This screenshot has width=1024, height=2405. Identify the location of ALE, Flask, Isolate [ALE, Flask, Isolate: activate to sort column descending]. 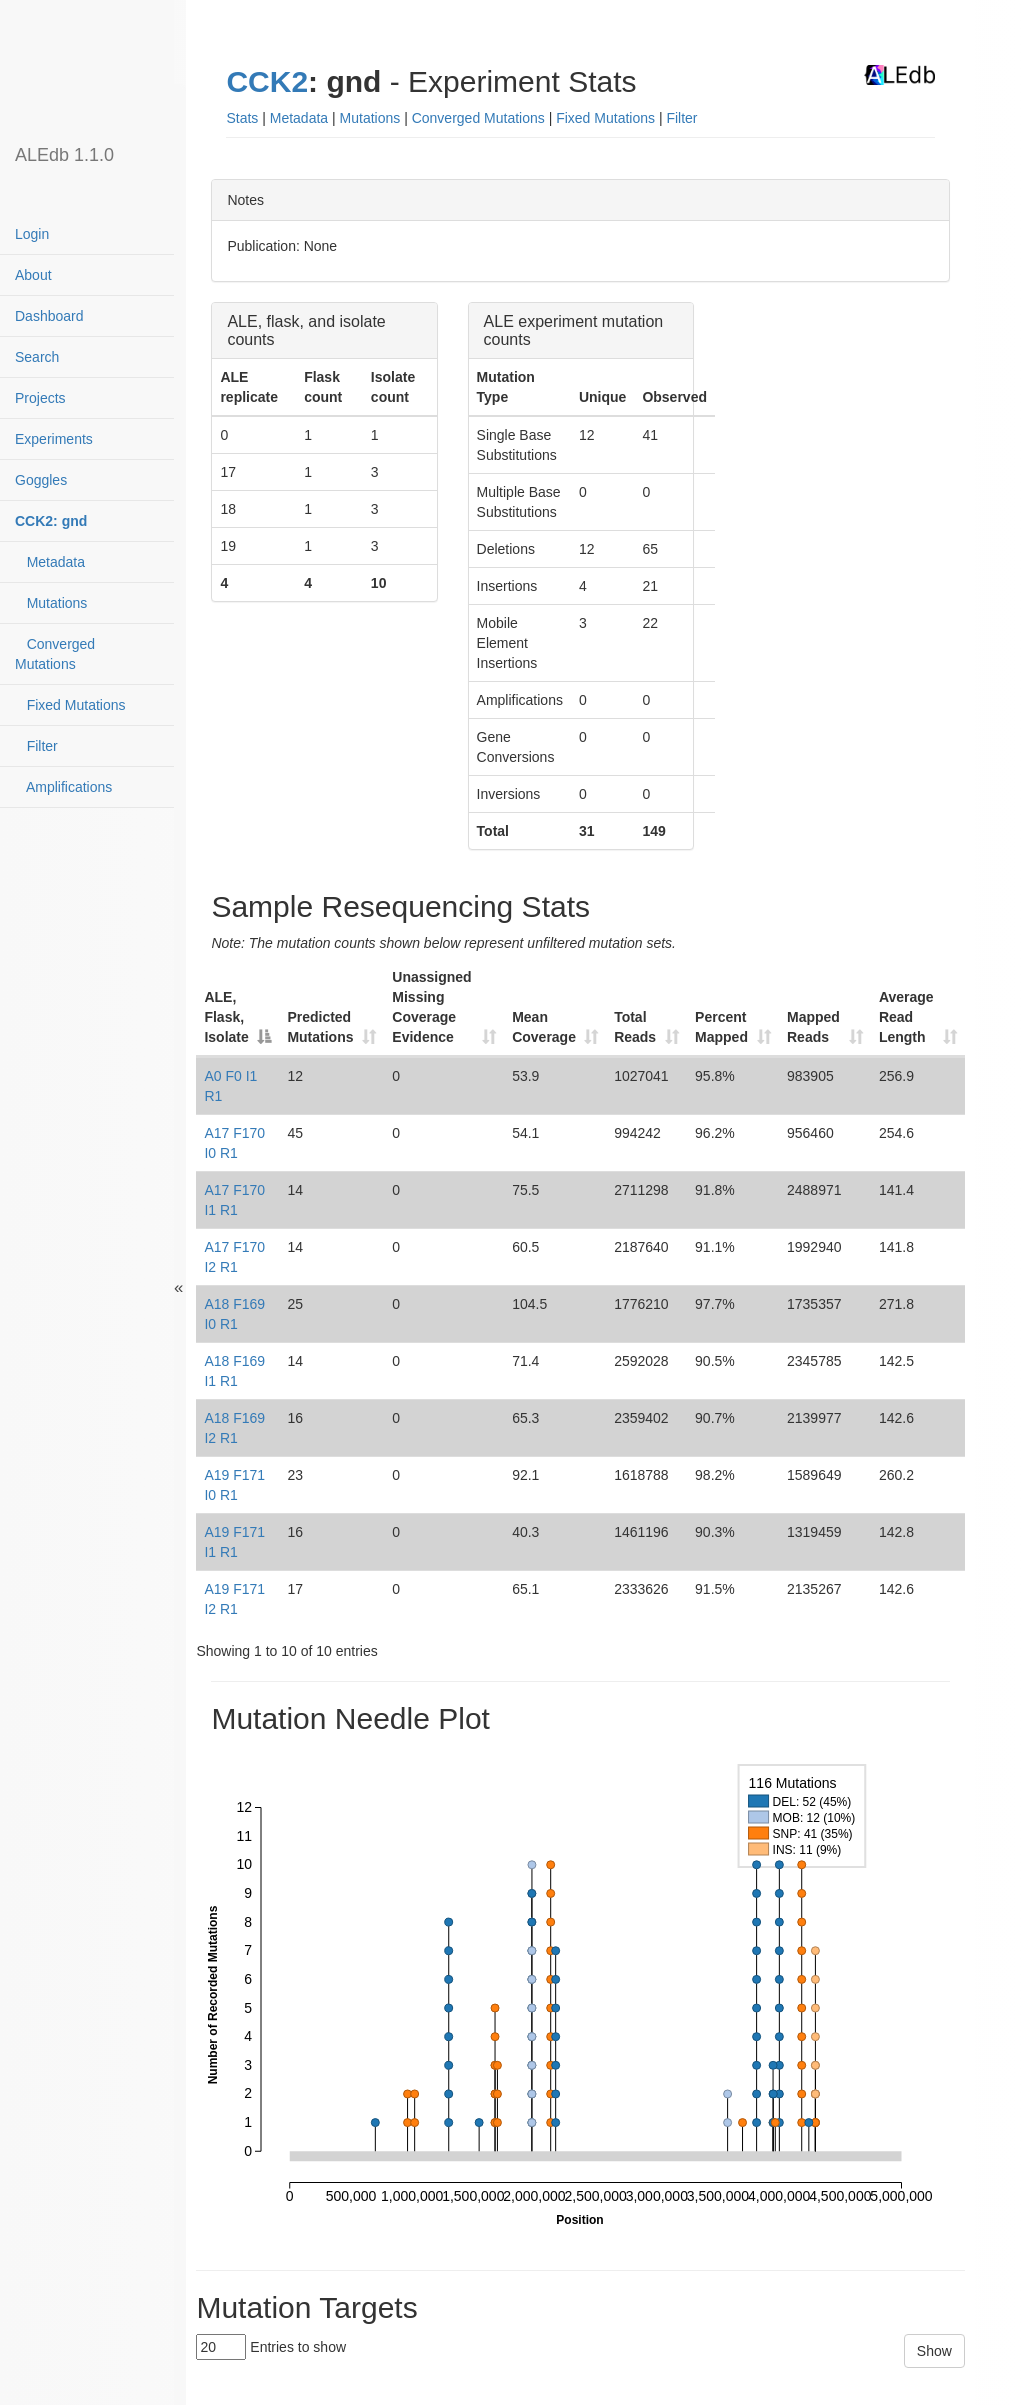
(226, 1017).